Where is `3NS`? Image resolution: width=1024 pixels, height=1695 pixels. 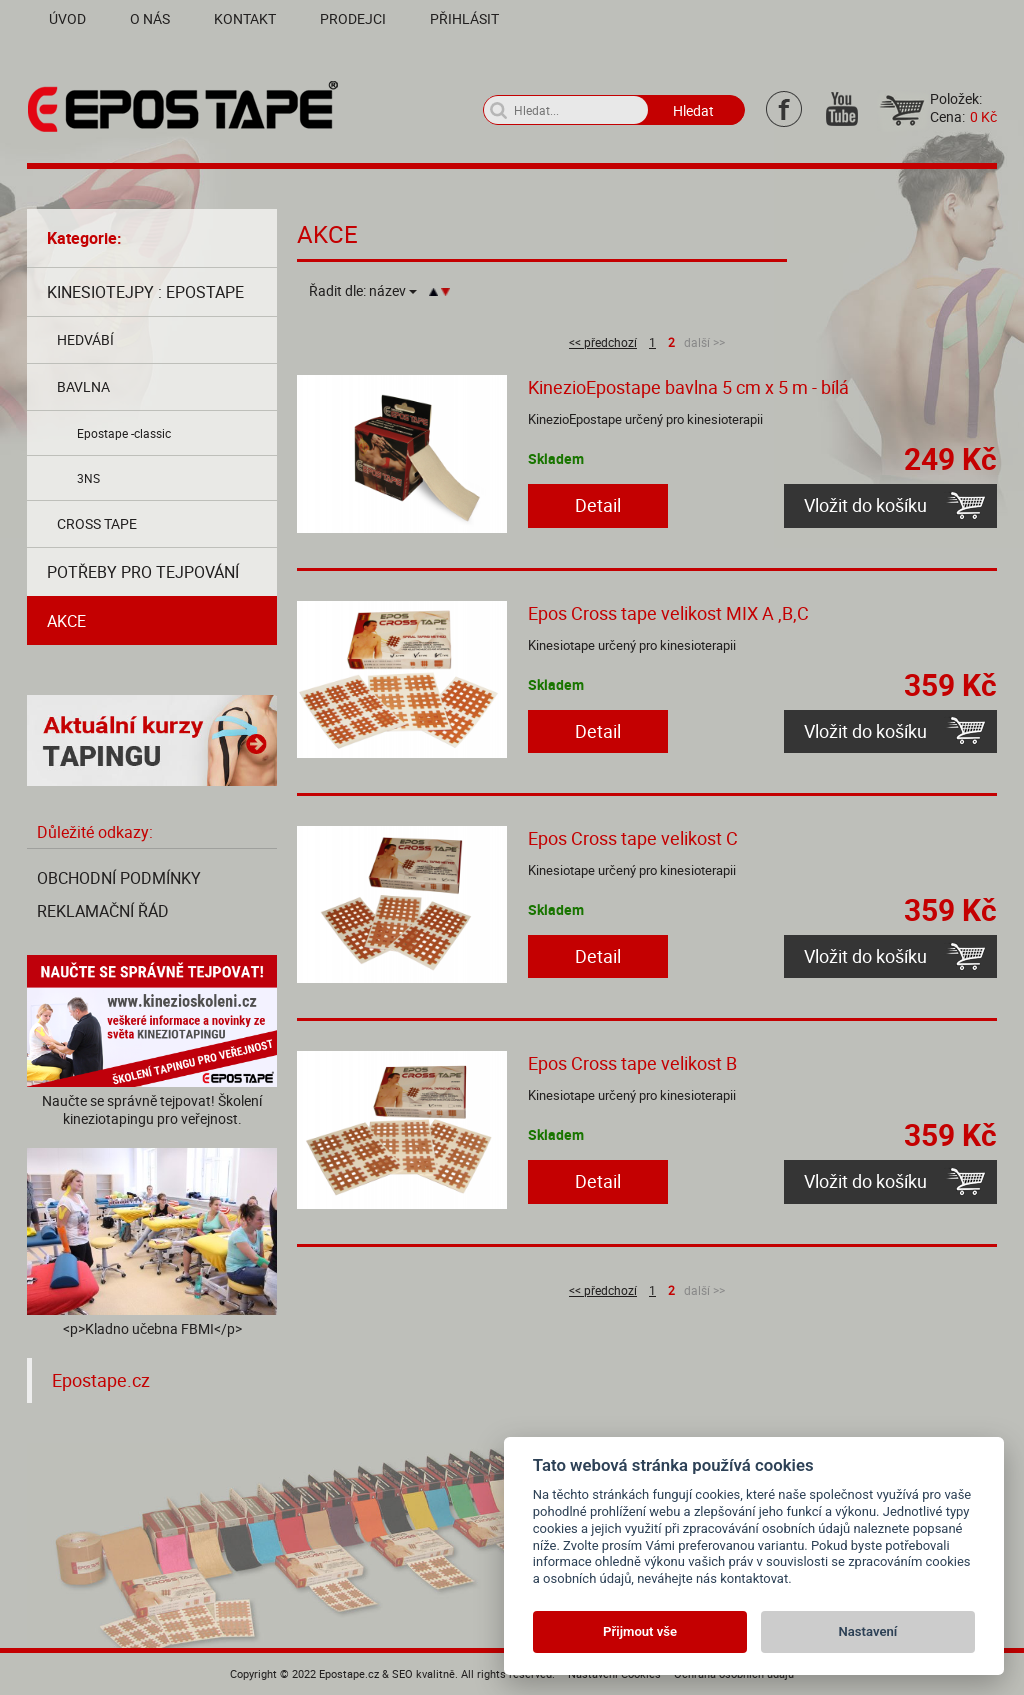 3NS is located at coordinates (88, 478).